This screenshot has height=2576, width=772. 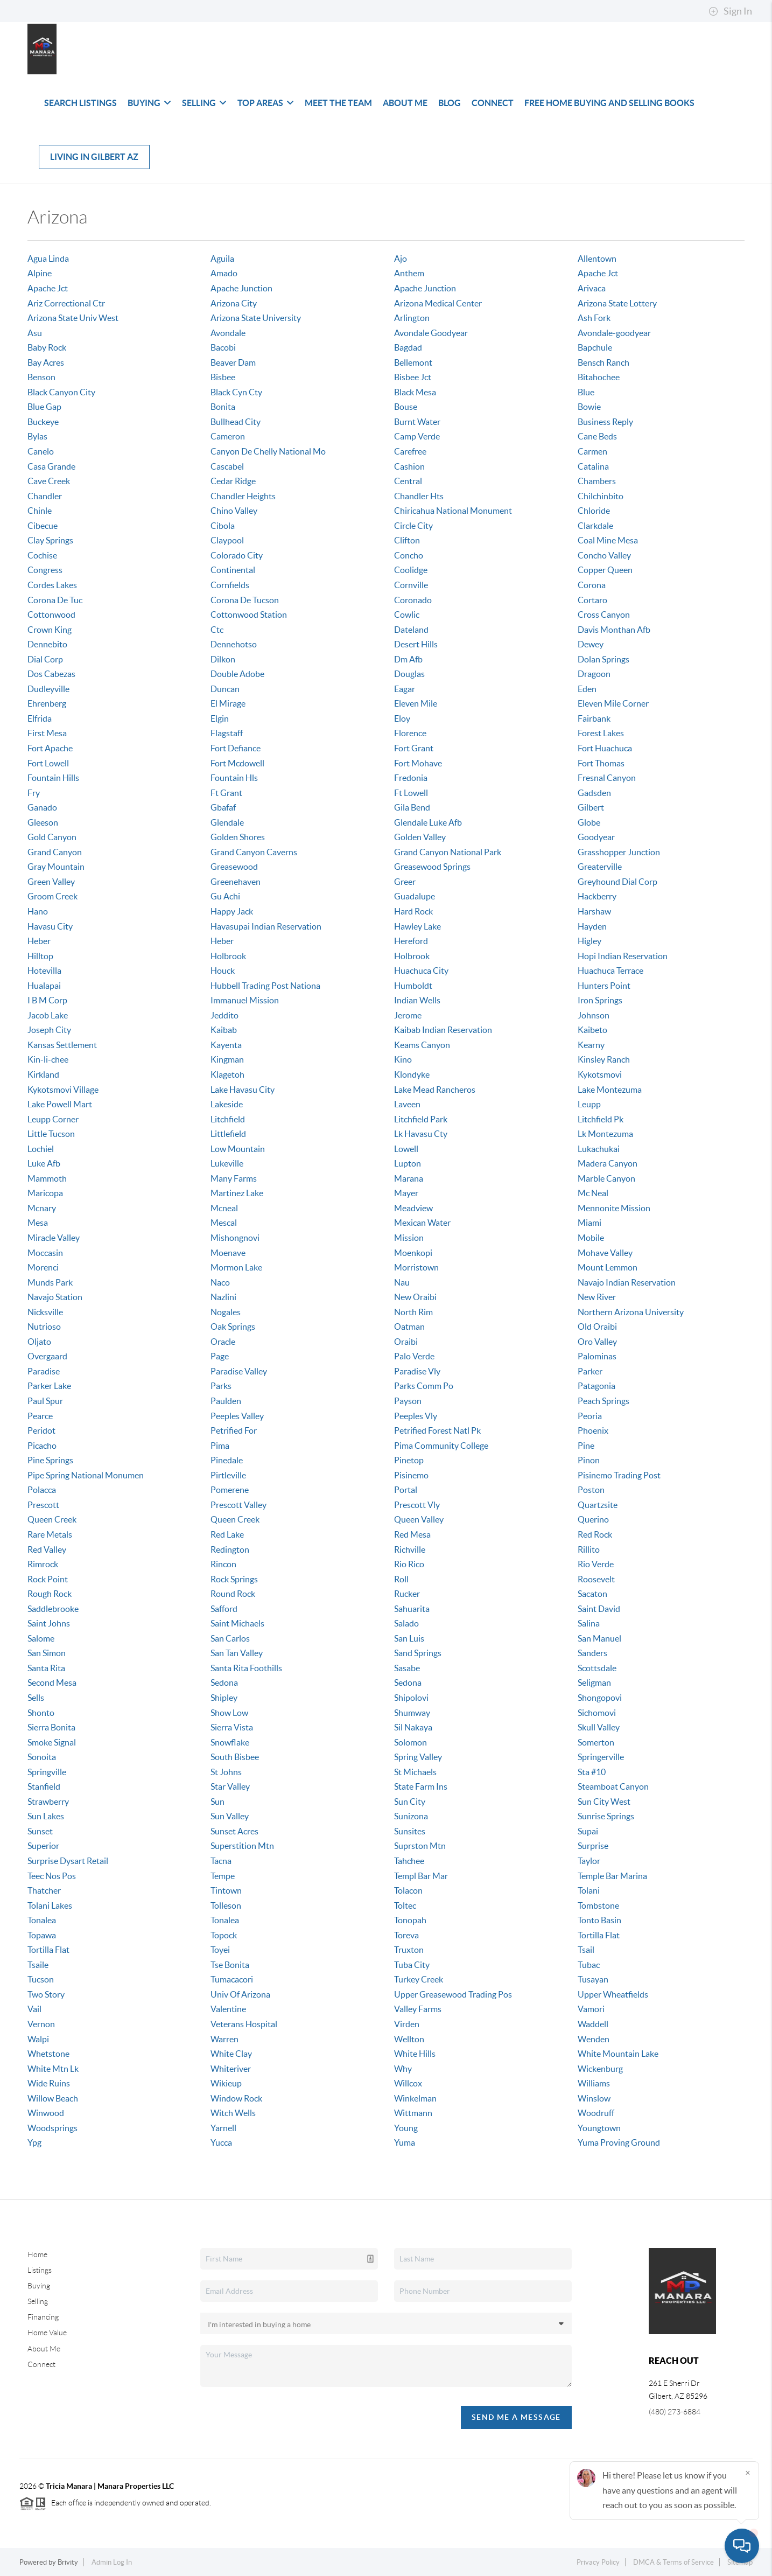 What do you see at coordinates (607, 778) in the screenshot?
I see `Fresnal Canyon` at bounding box center [607, 778].